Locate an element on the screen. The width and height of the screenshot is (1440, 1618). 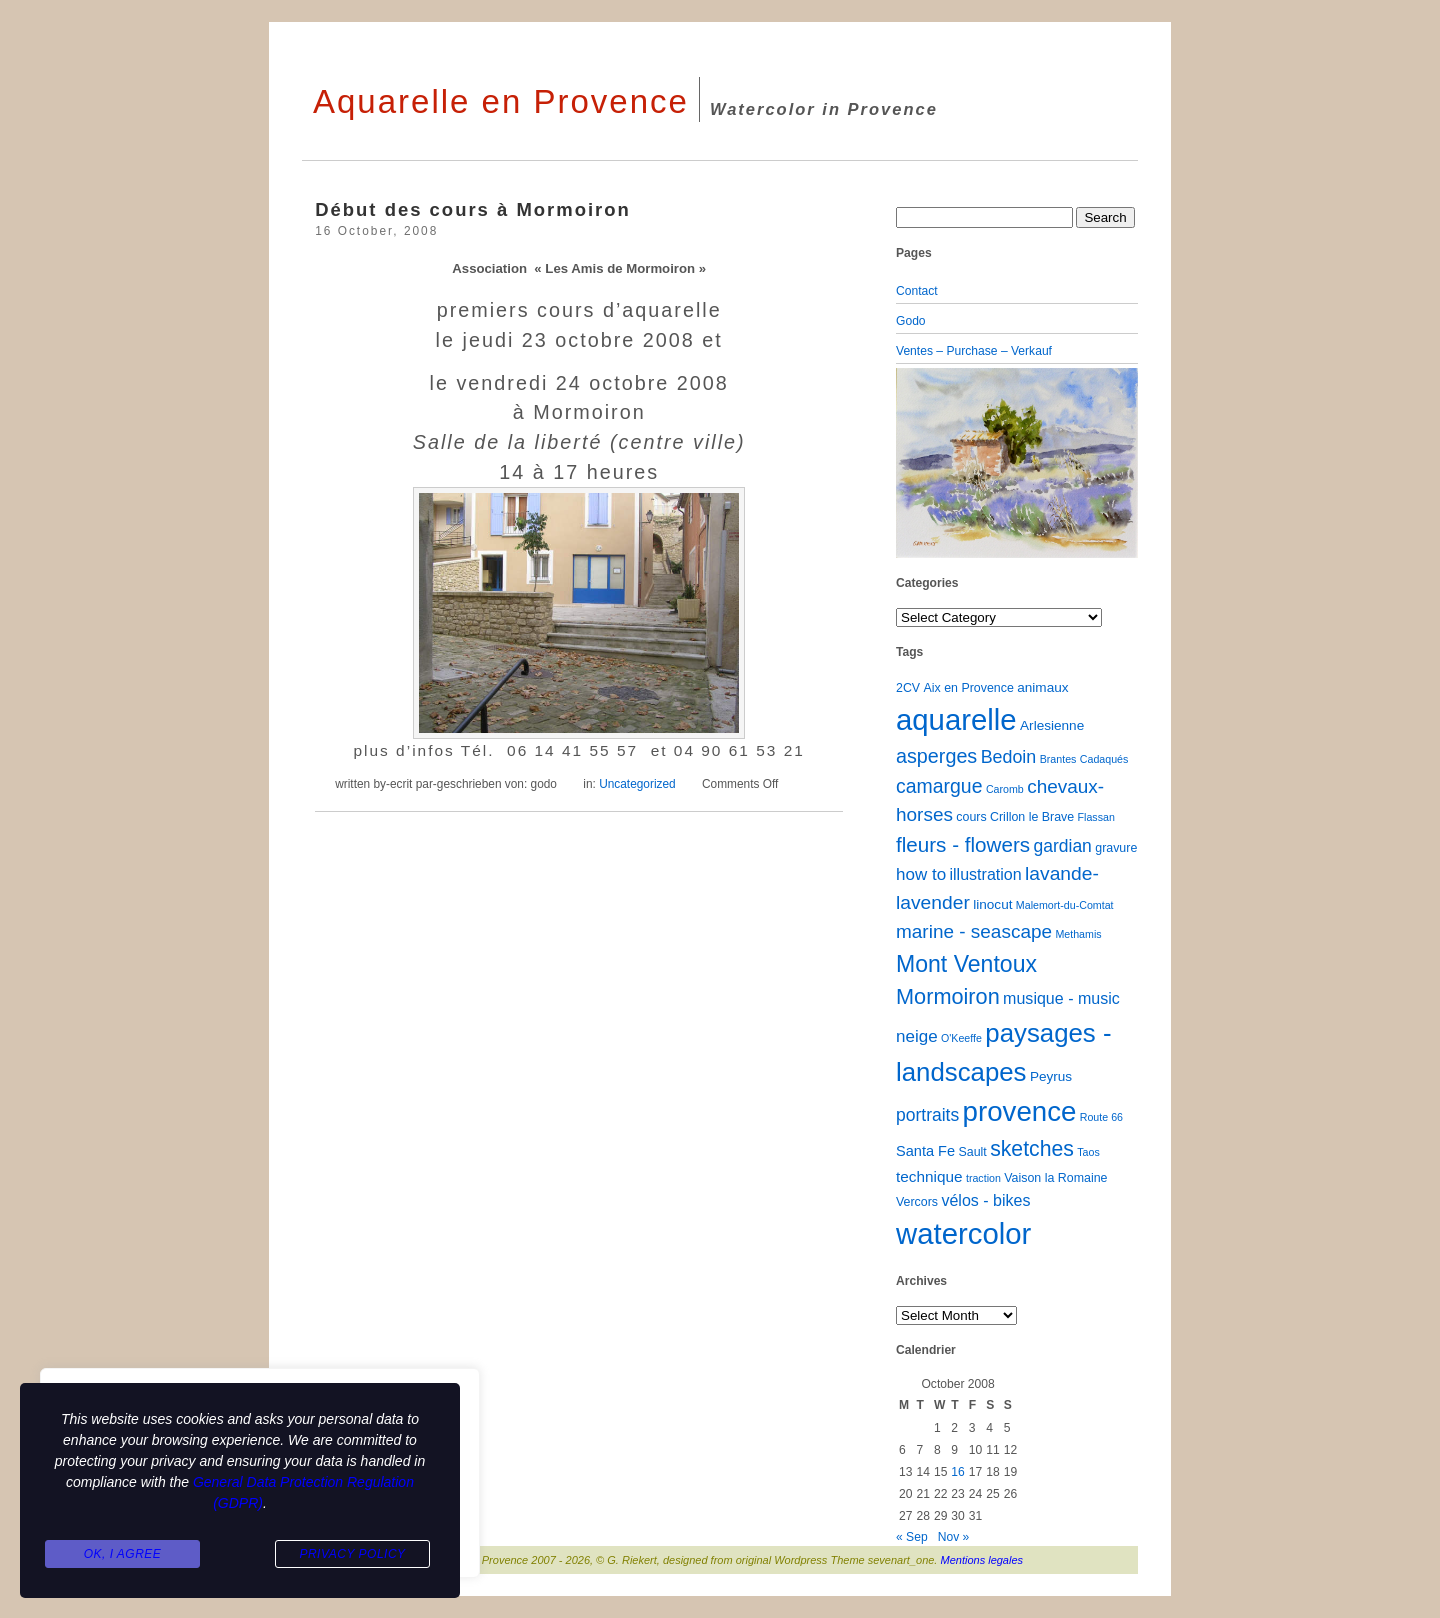
Caromb [Caromb (1 item)] is located at coordinates (1005, 789).